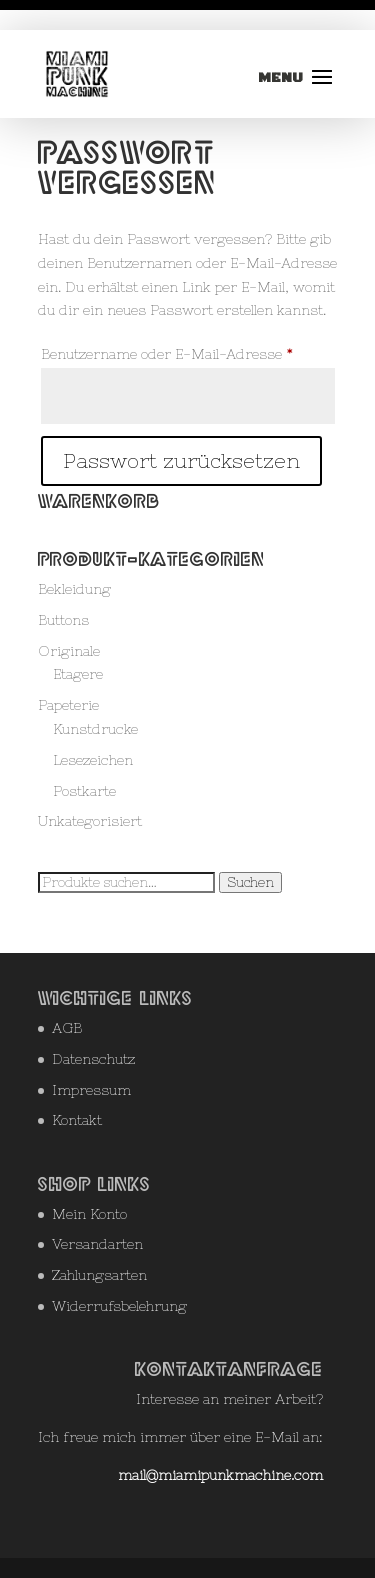  I want to click on Impressum, so click(91, 1090).